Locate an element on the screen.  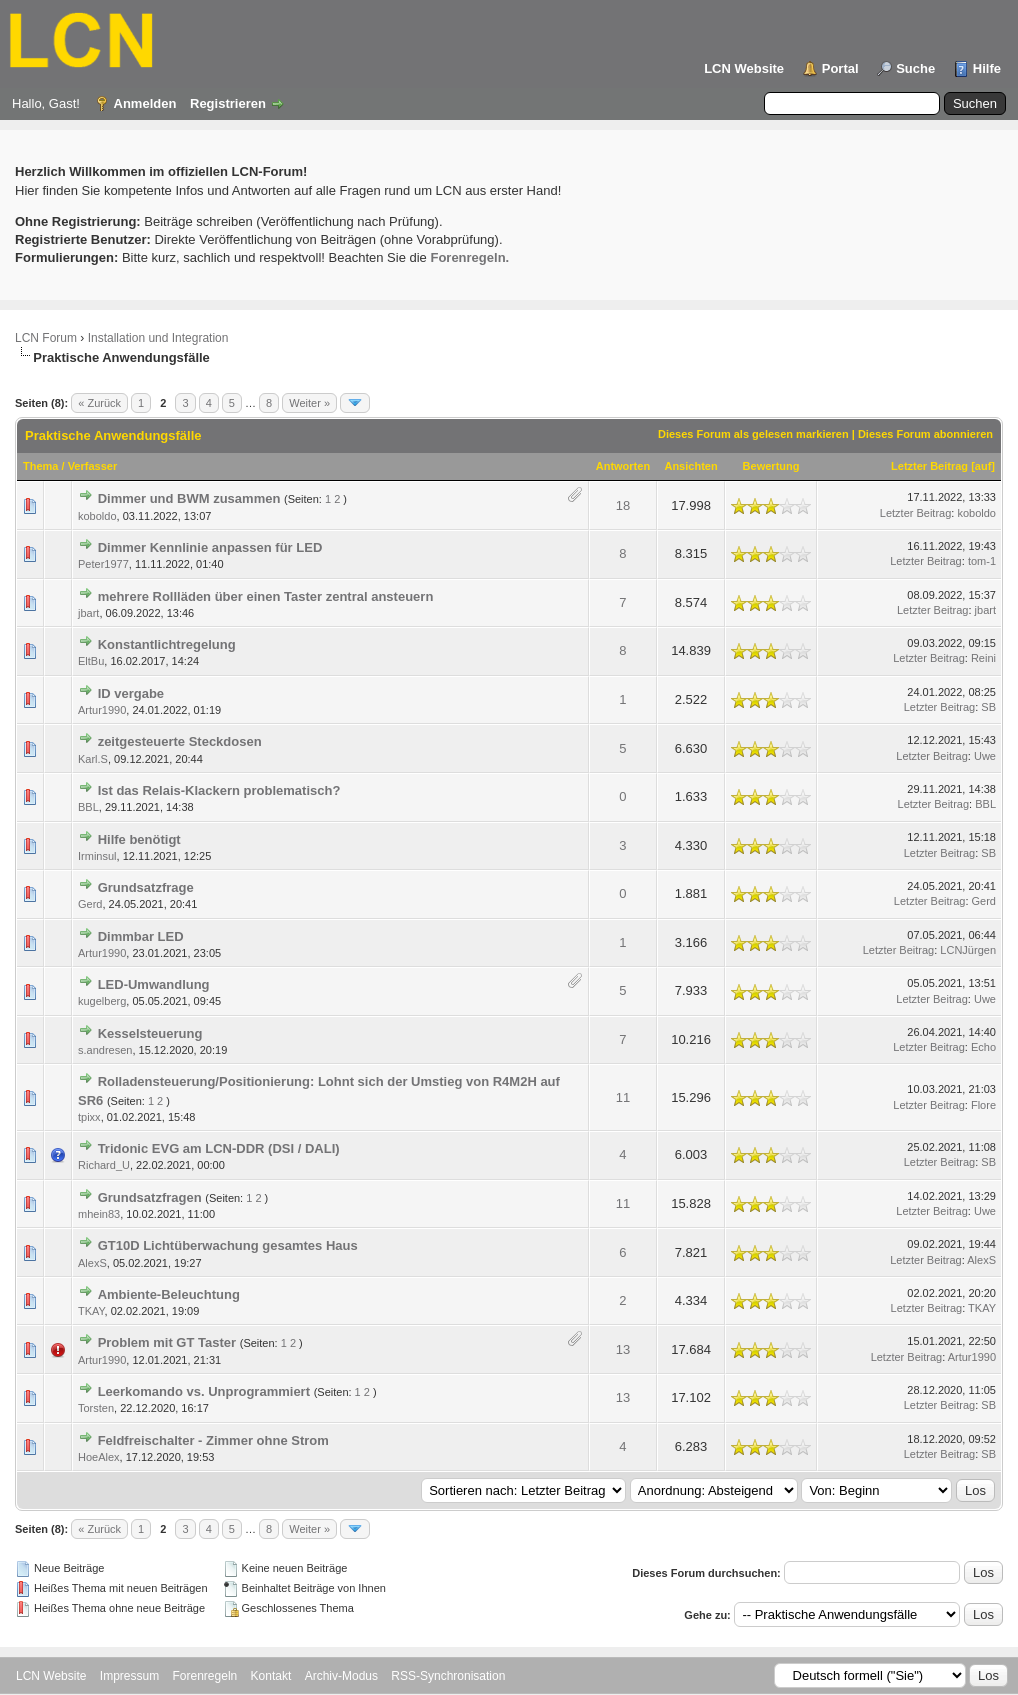
zeitgesteuerte Steckdosen is located at coordinates (180, 741).